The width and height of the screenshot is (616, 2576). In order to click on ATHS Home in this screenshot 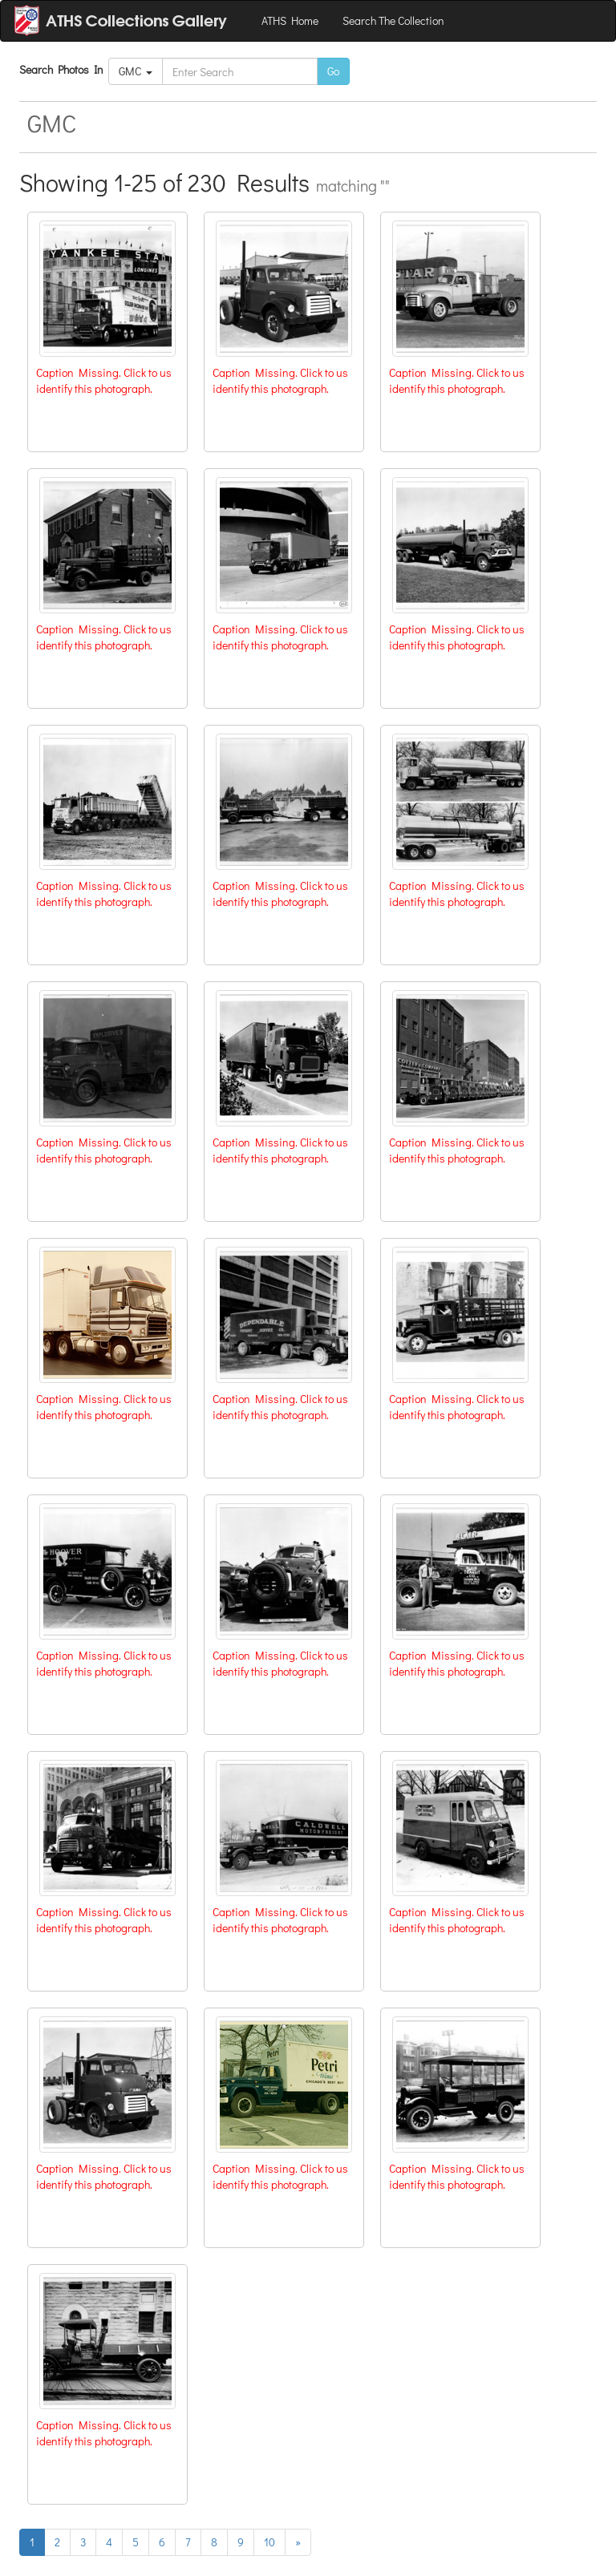, I will do `click(289, 20)`.